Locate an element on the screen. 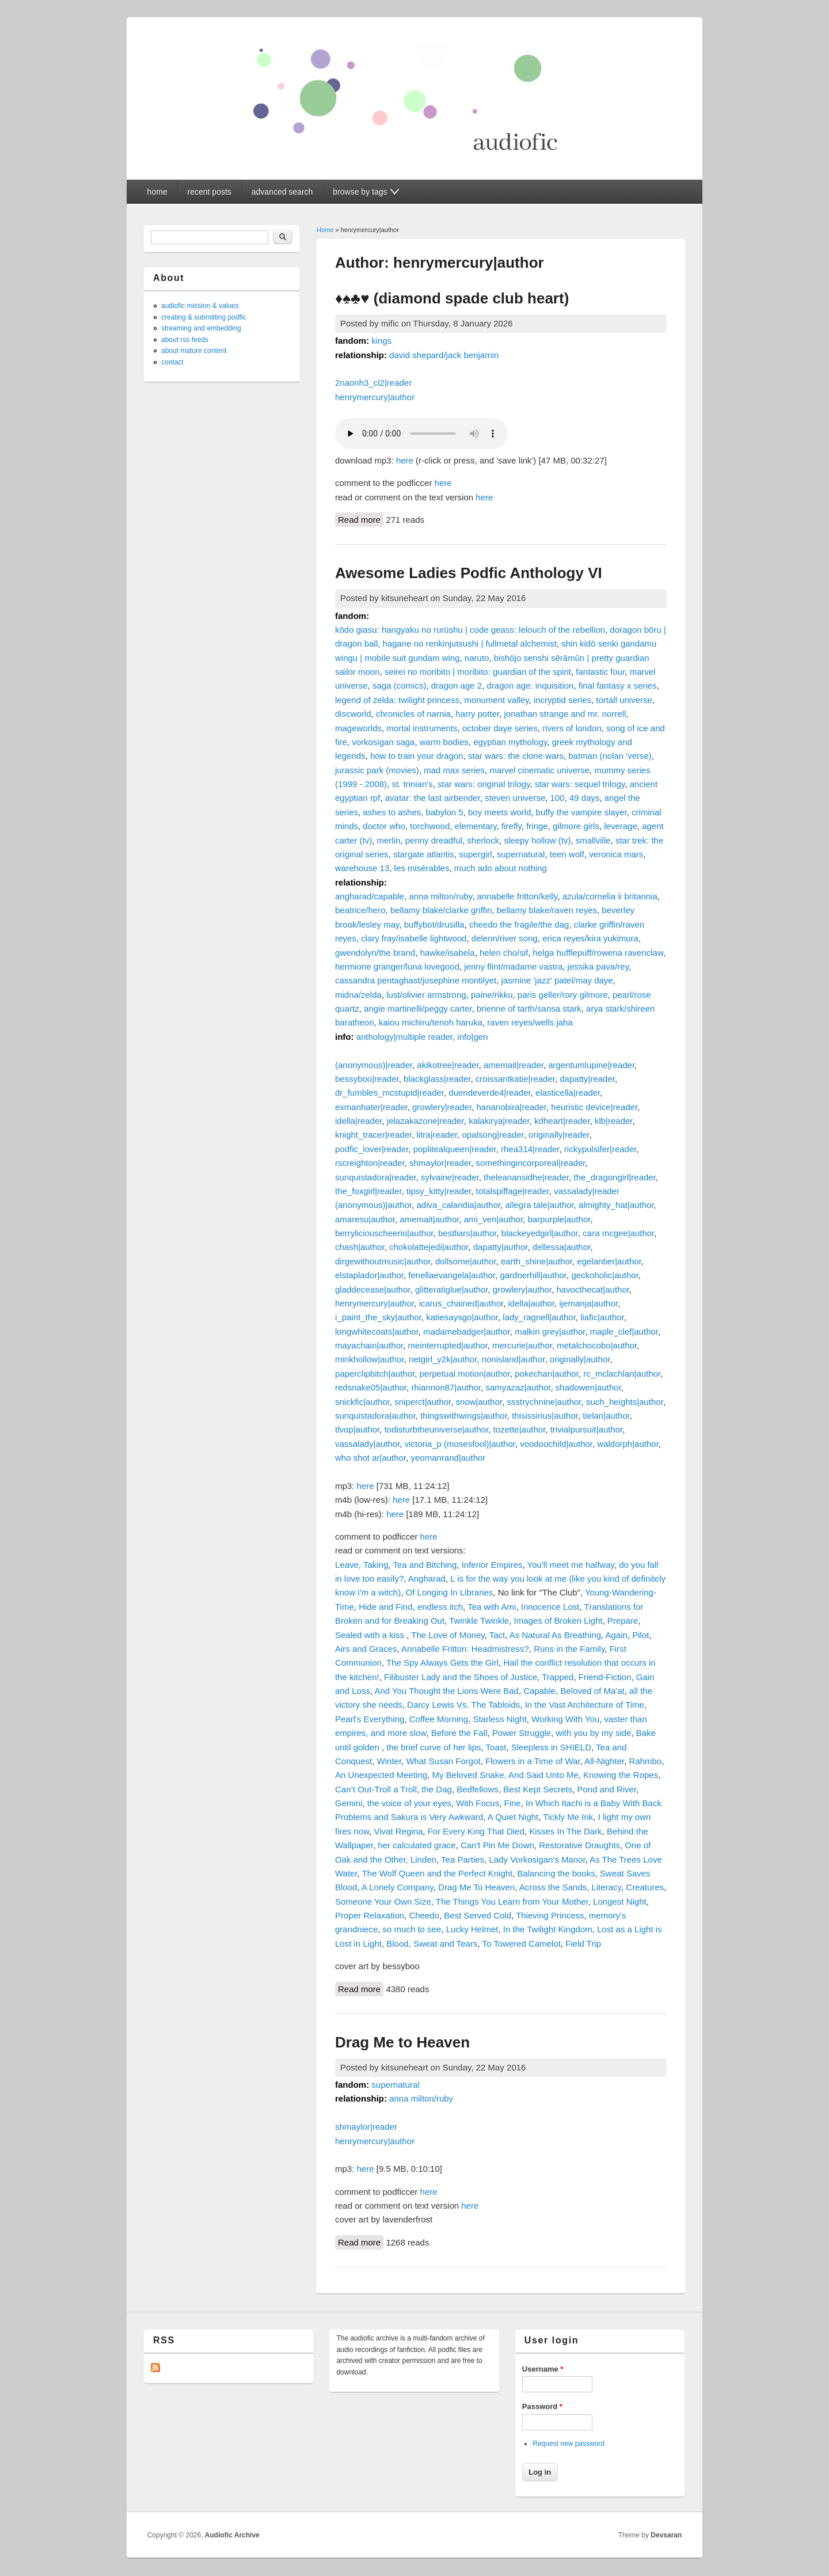 The height and width of the screenshot is (2576, 829). kdheart|reader is located at coordinates (562, 1121).